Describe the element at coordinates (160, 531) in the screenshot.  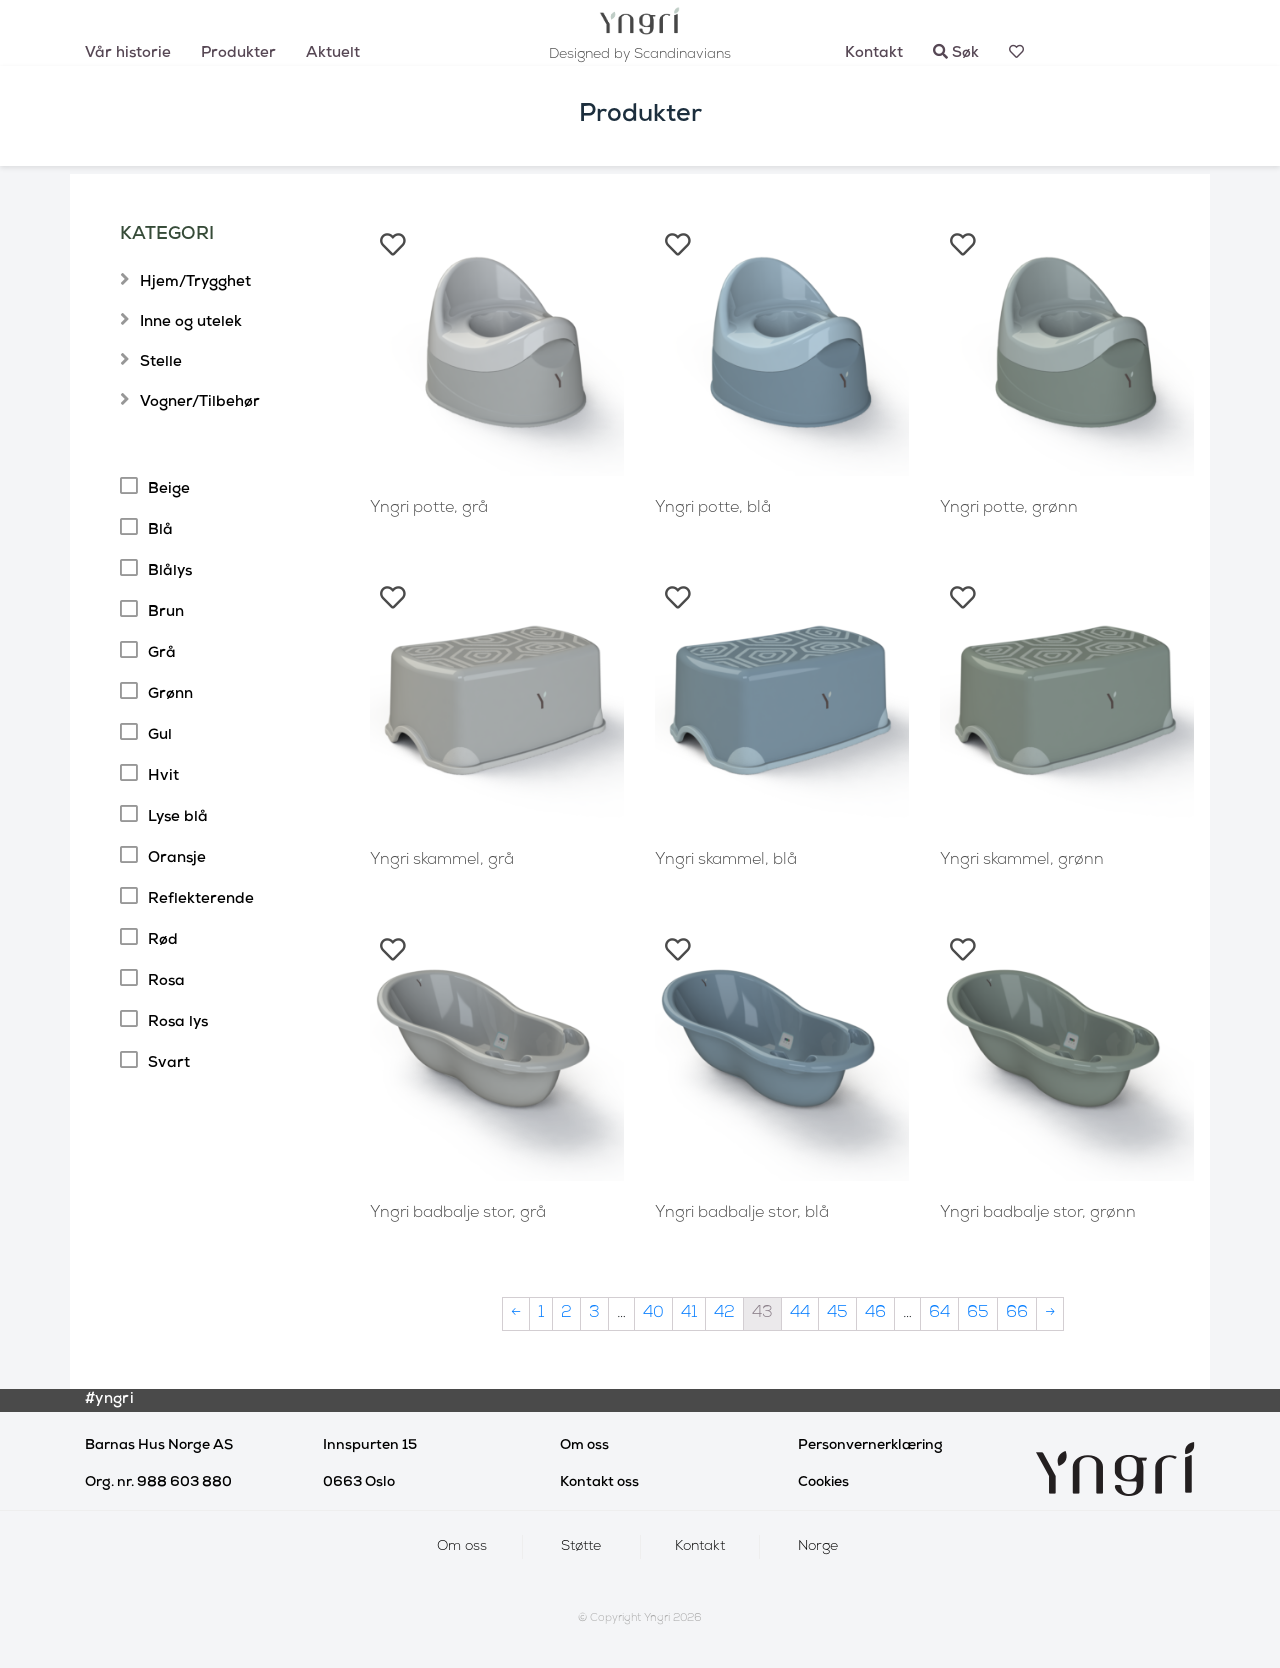
I see `Blå` at that location.